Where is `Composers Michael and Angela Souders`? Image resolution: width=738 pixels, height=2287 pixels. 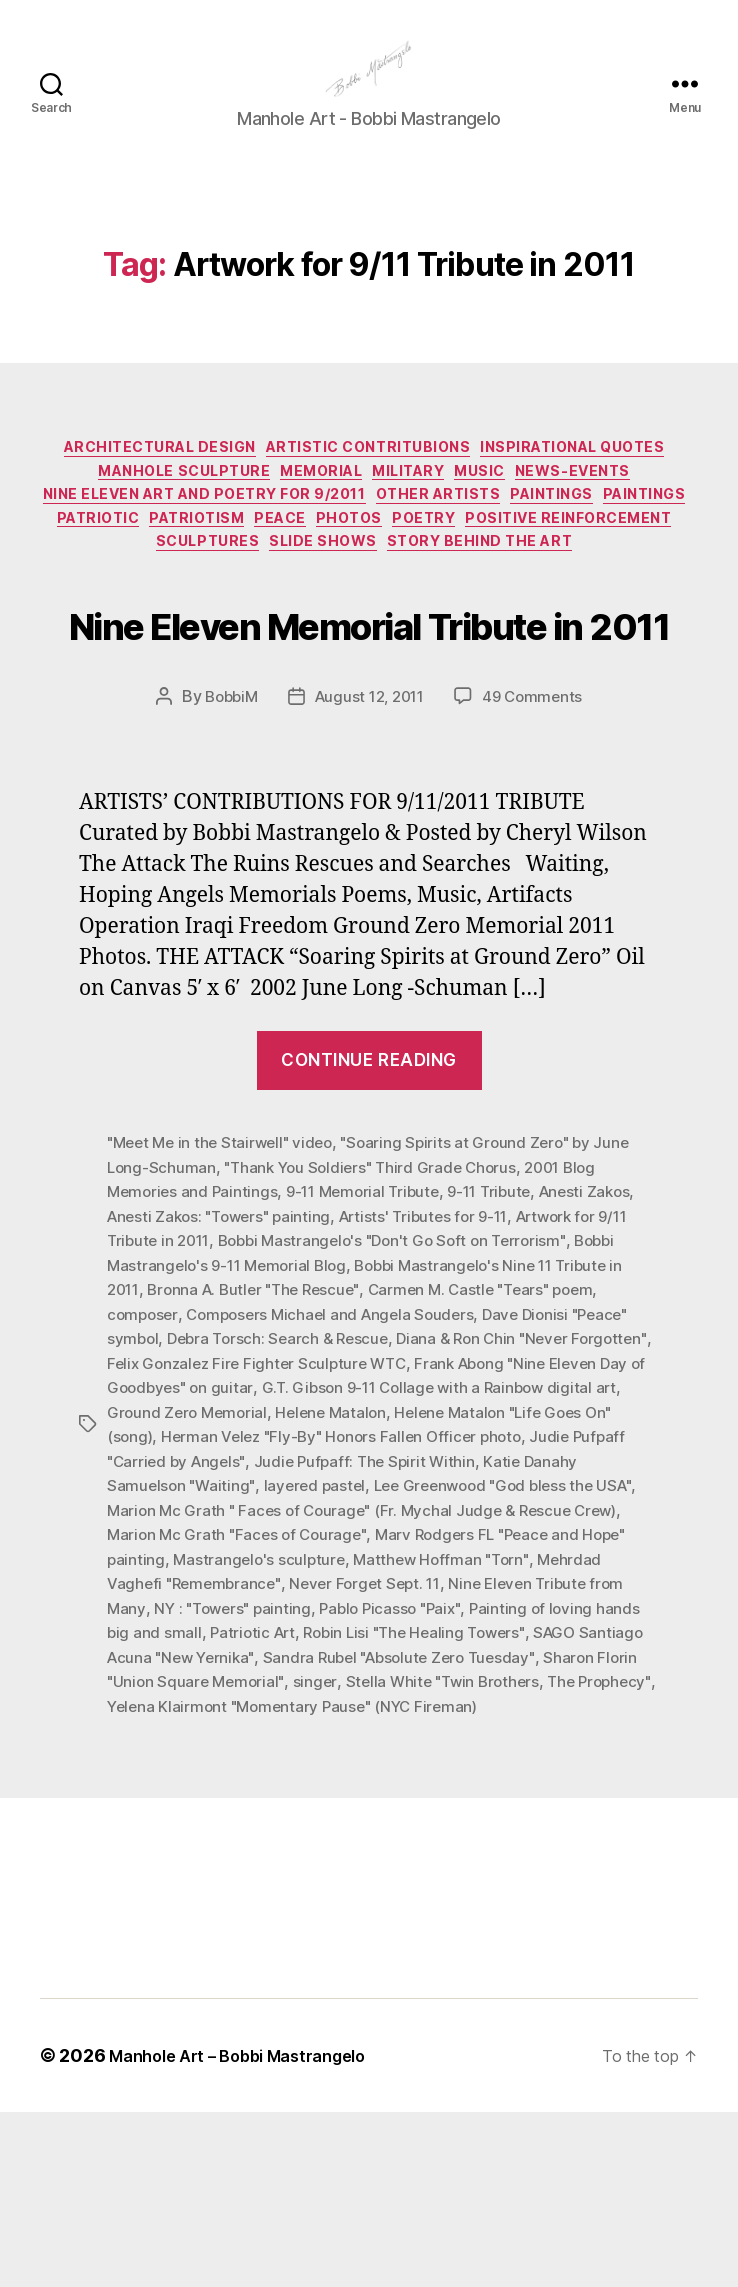
Composers Michael and Angela Souders is located at coordinates (338, 1473).